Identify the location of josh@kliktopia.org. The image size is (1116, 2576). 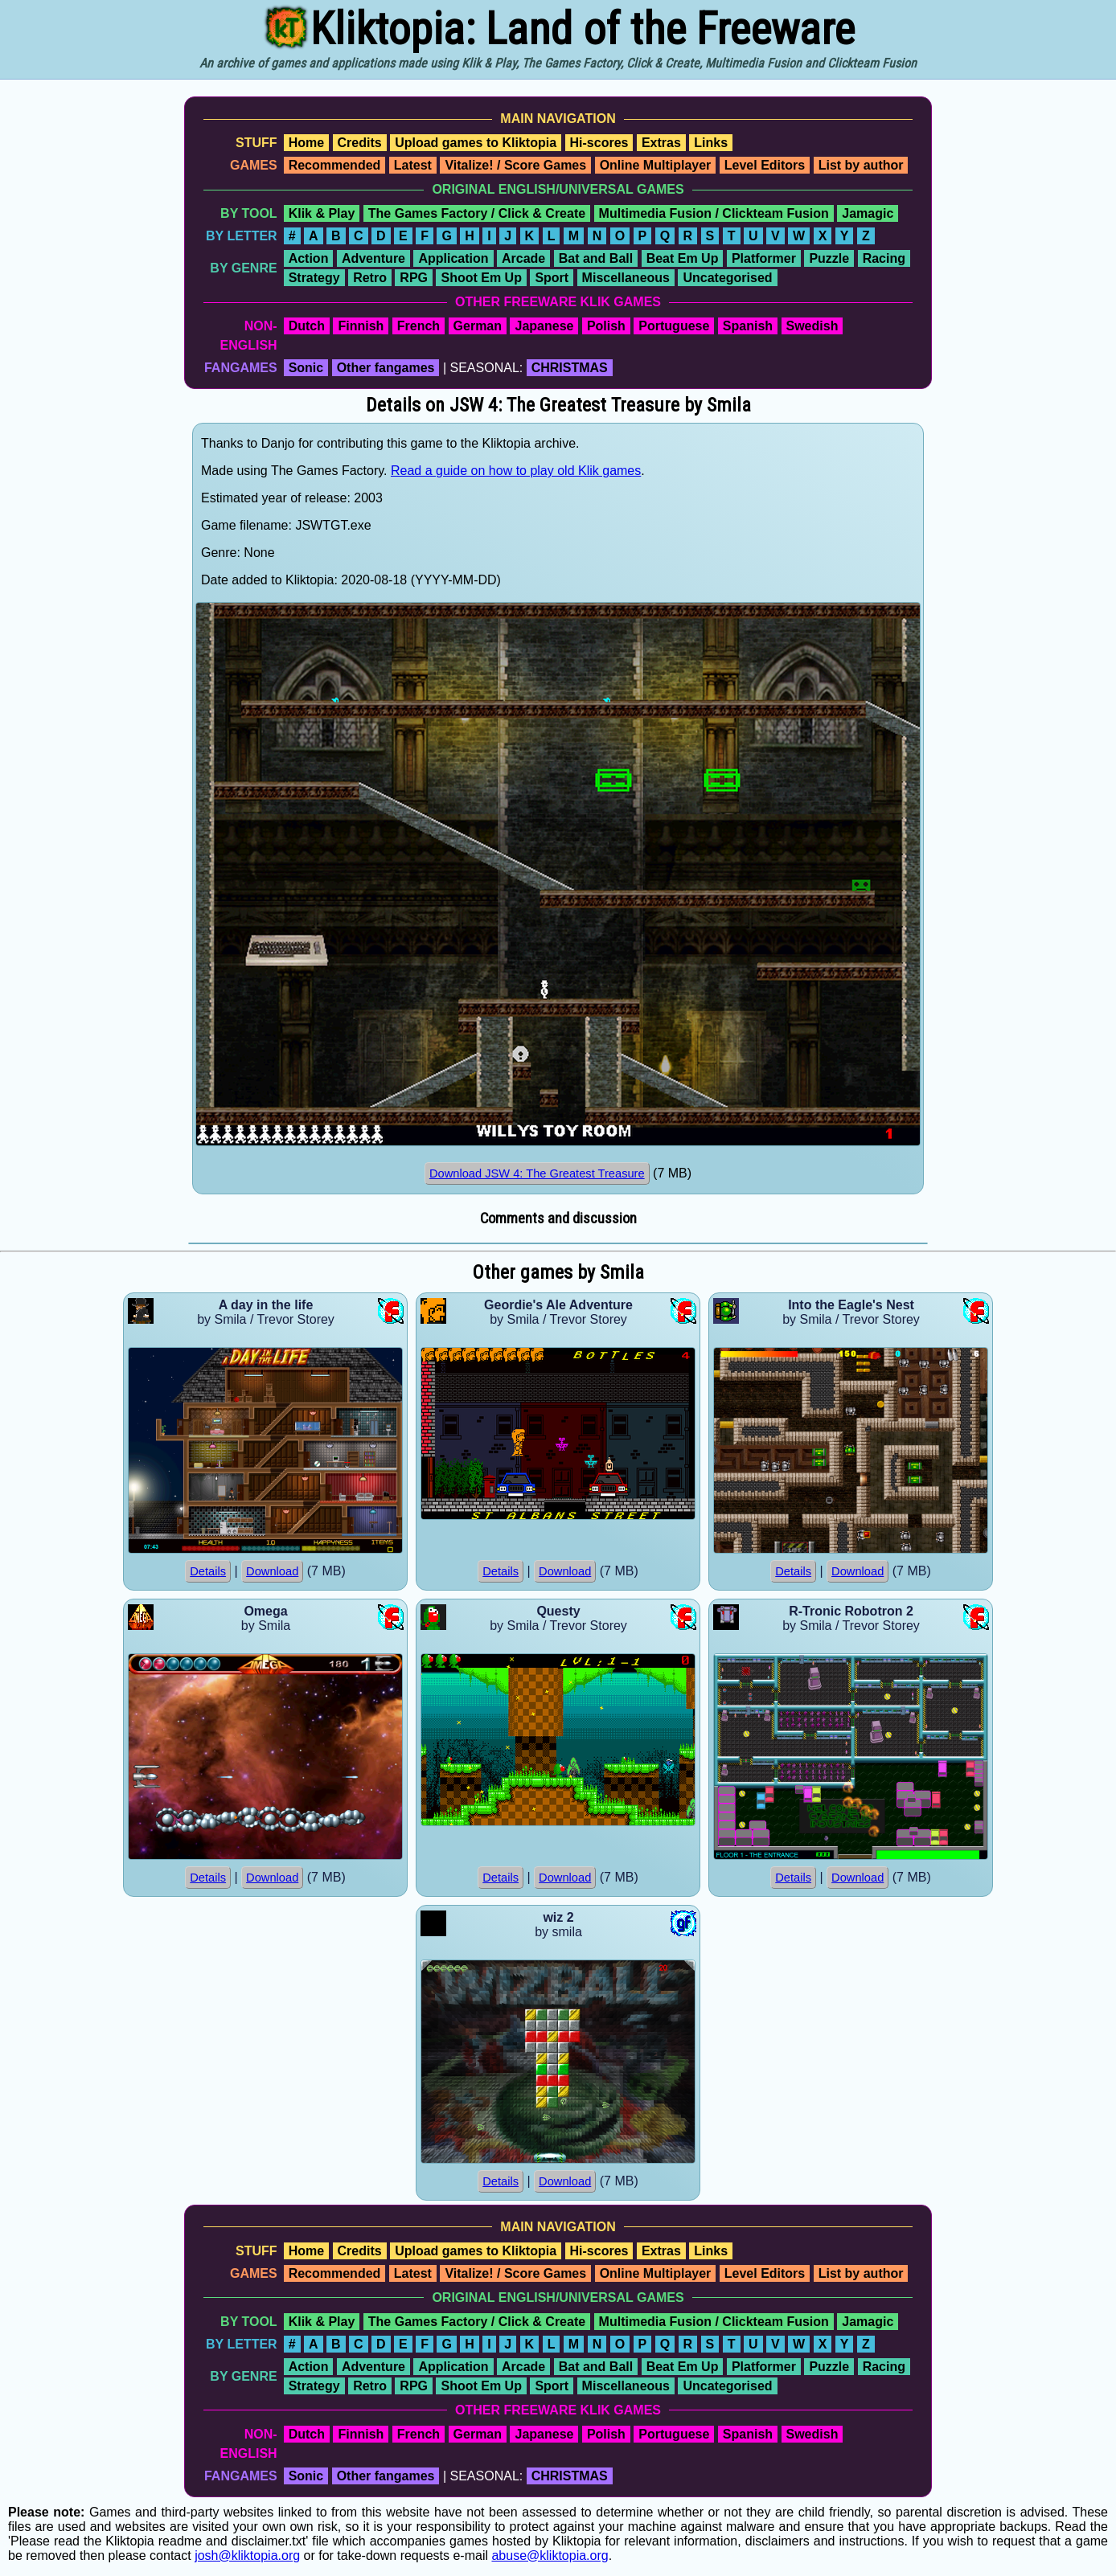
(247, 2555).